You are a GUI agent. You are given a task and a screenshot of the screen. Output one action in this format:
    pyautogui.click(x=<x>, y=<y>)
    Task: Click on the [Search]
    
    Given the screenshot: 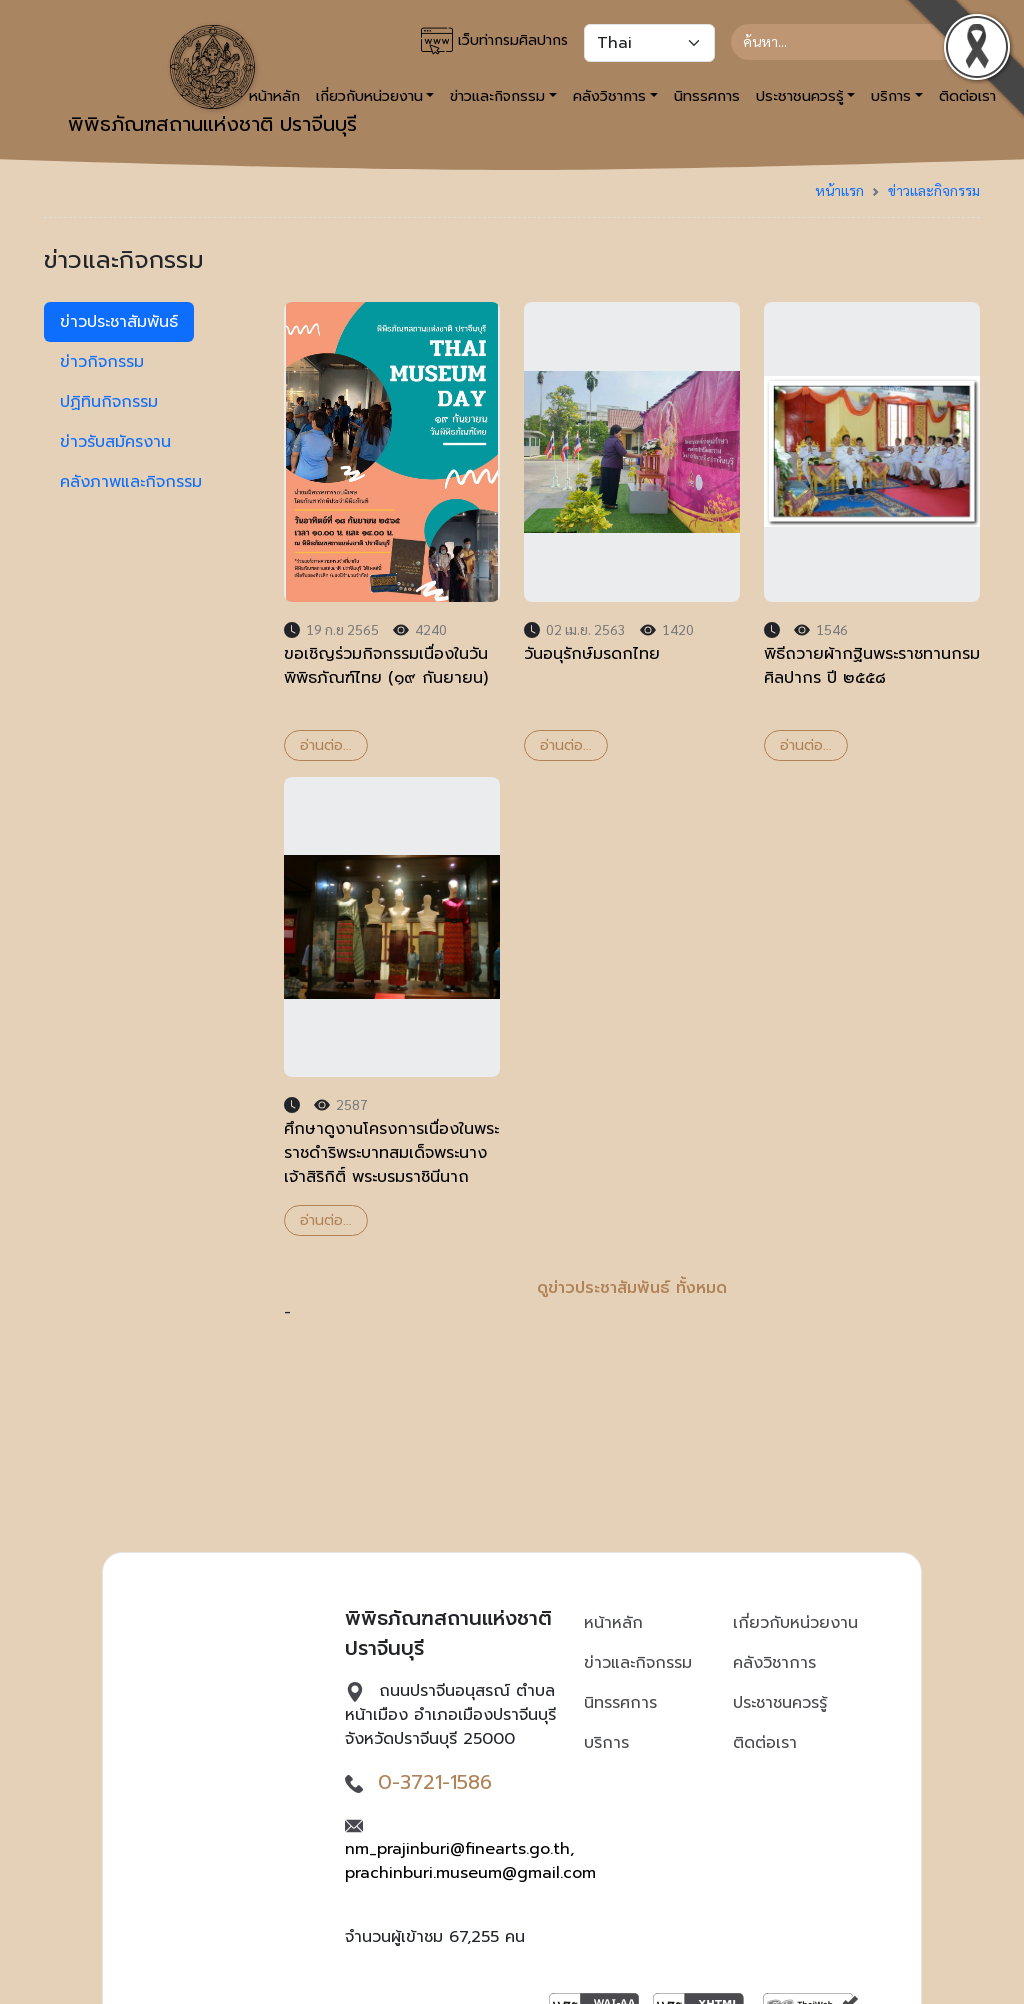 What is the action you would take?
    pyautogui.click(x=847, y=42)
    